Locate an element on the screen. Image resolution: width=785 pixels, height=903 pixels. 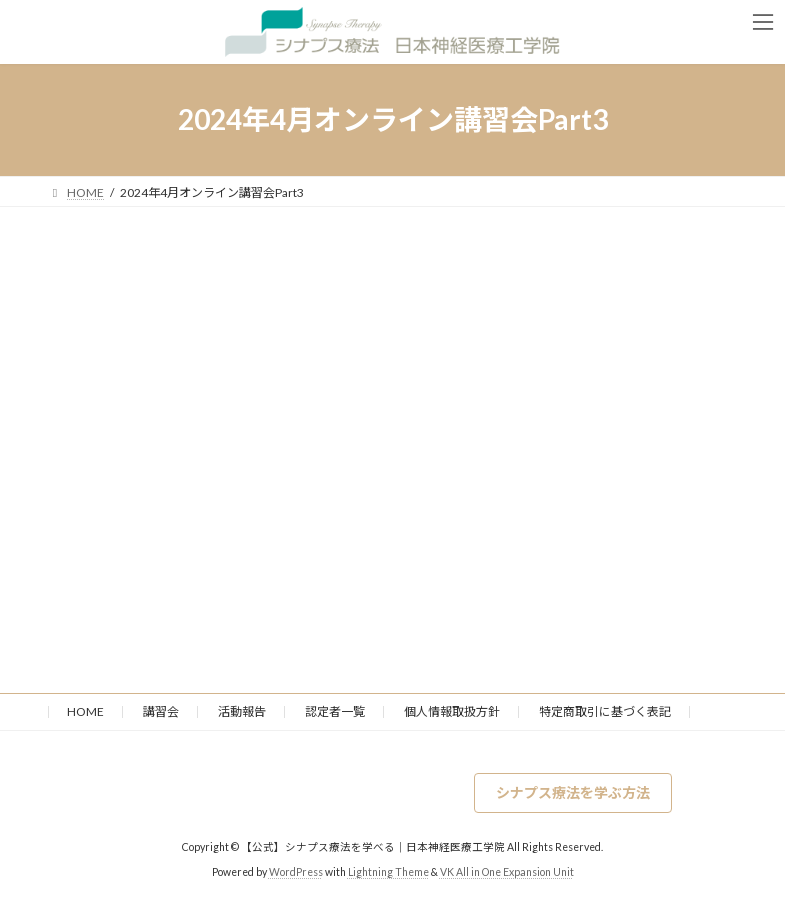
認定者一覧 is located at coordinates (335, 711).